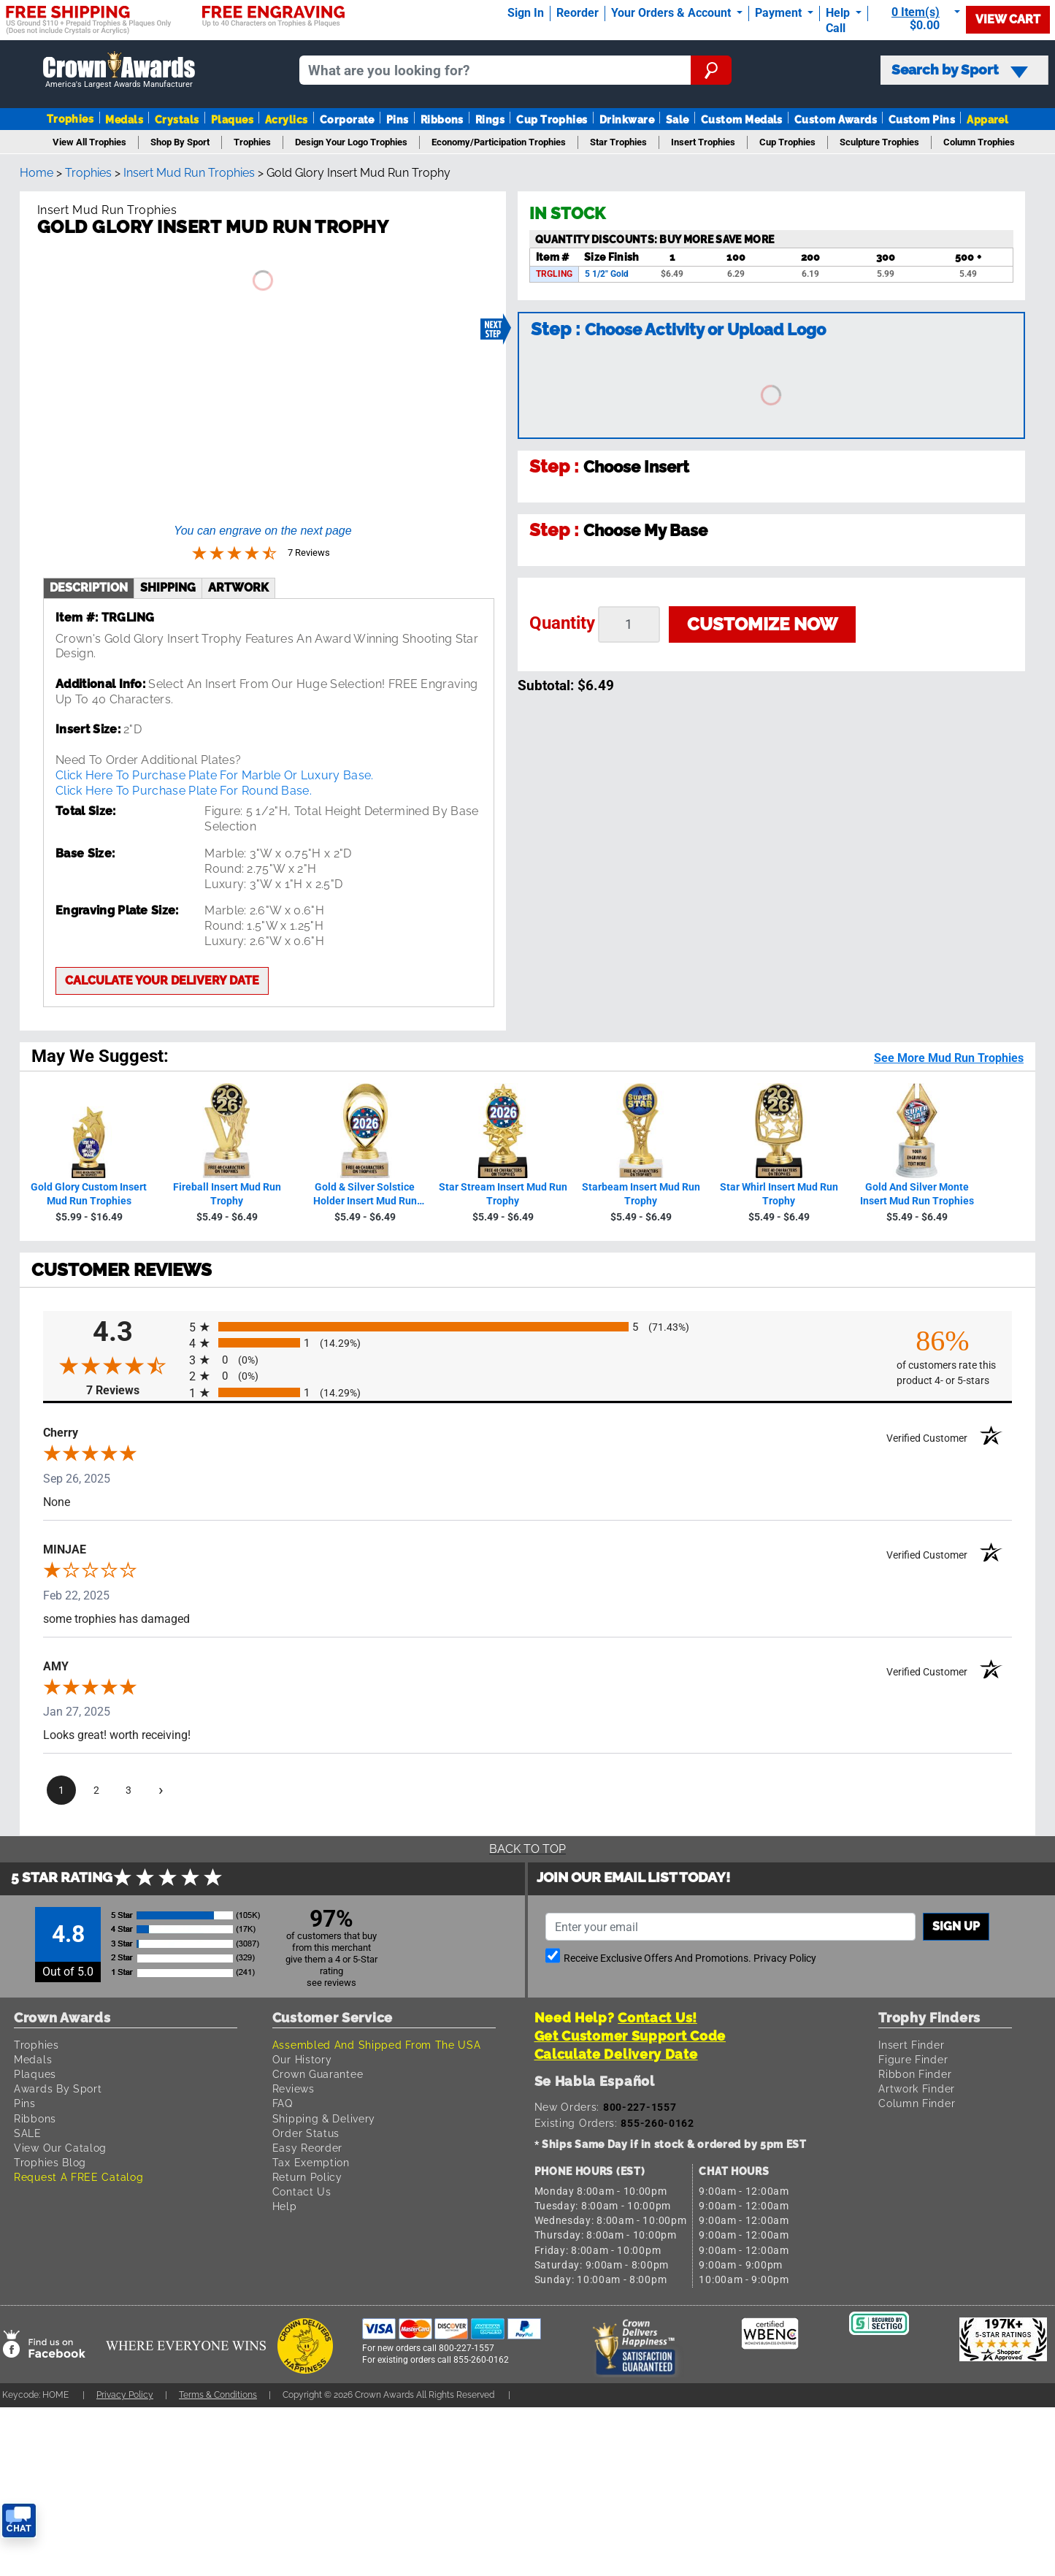 This screenshot has width=1055, height=2576. What do you see at coordinates (307, 2177) in the screenshot?
I see `Return Policy` at bounding box center [307, 2177].